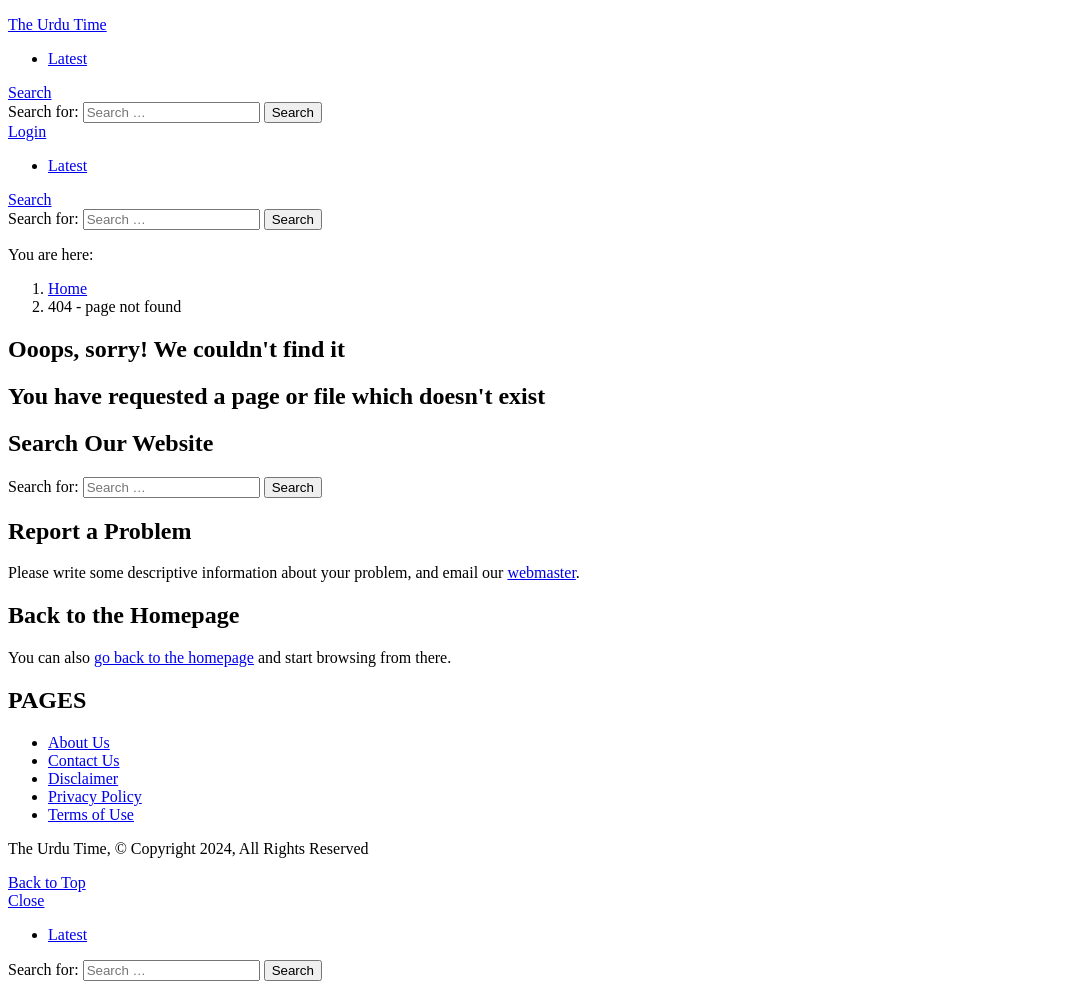 This screenshot has width=1084, height=989. Describe the element at coordinates (57, 24) in the screenshot. I see `The Urdu Time` at that location.